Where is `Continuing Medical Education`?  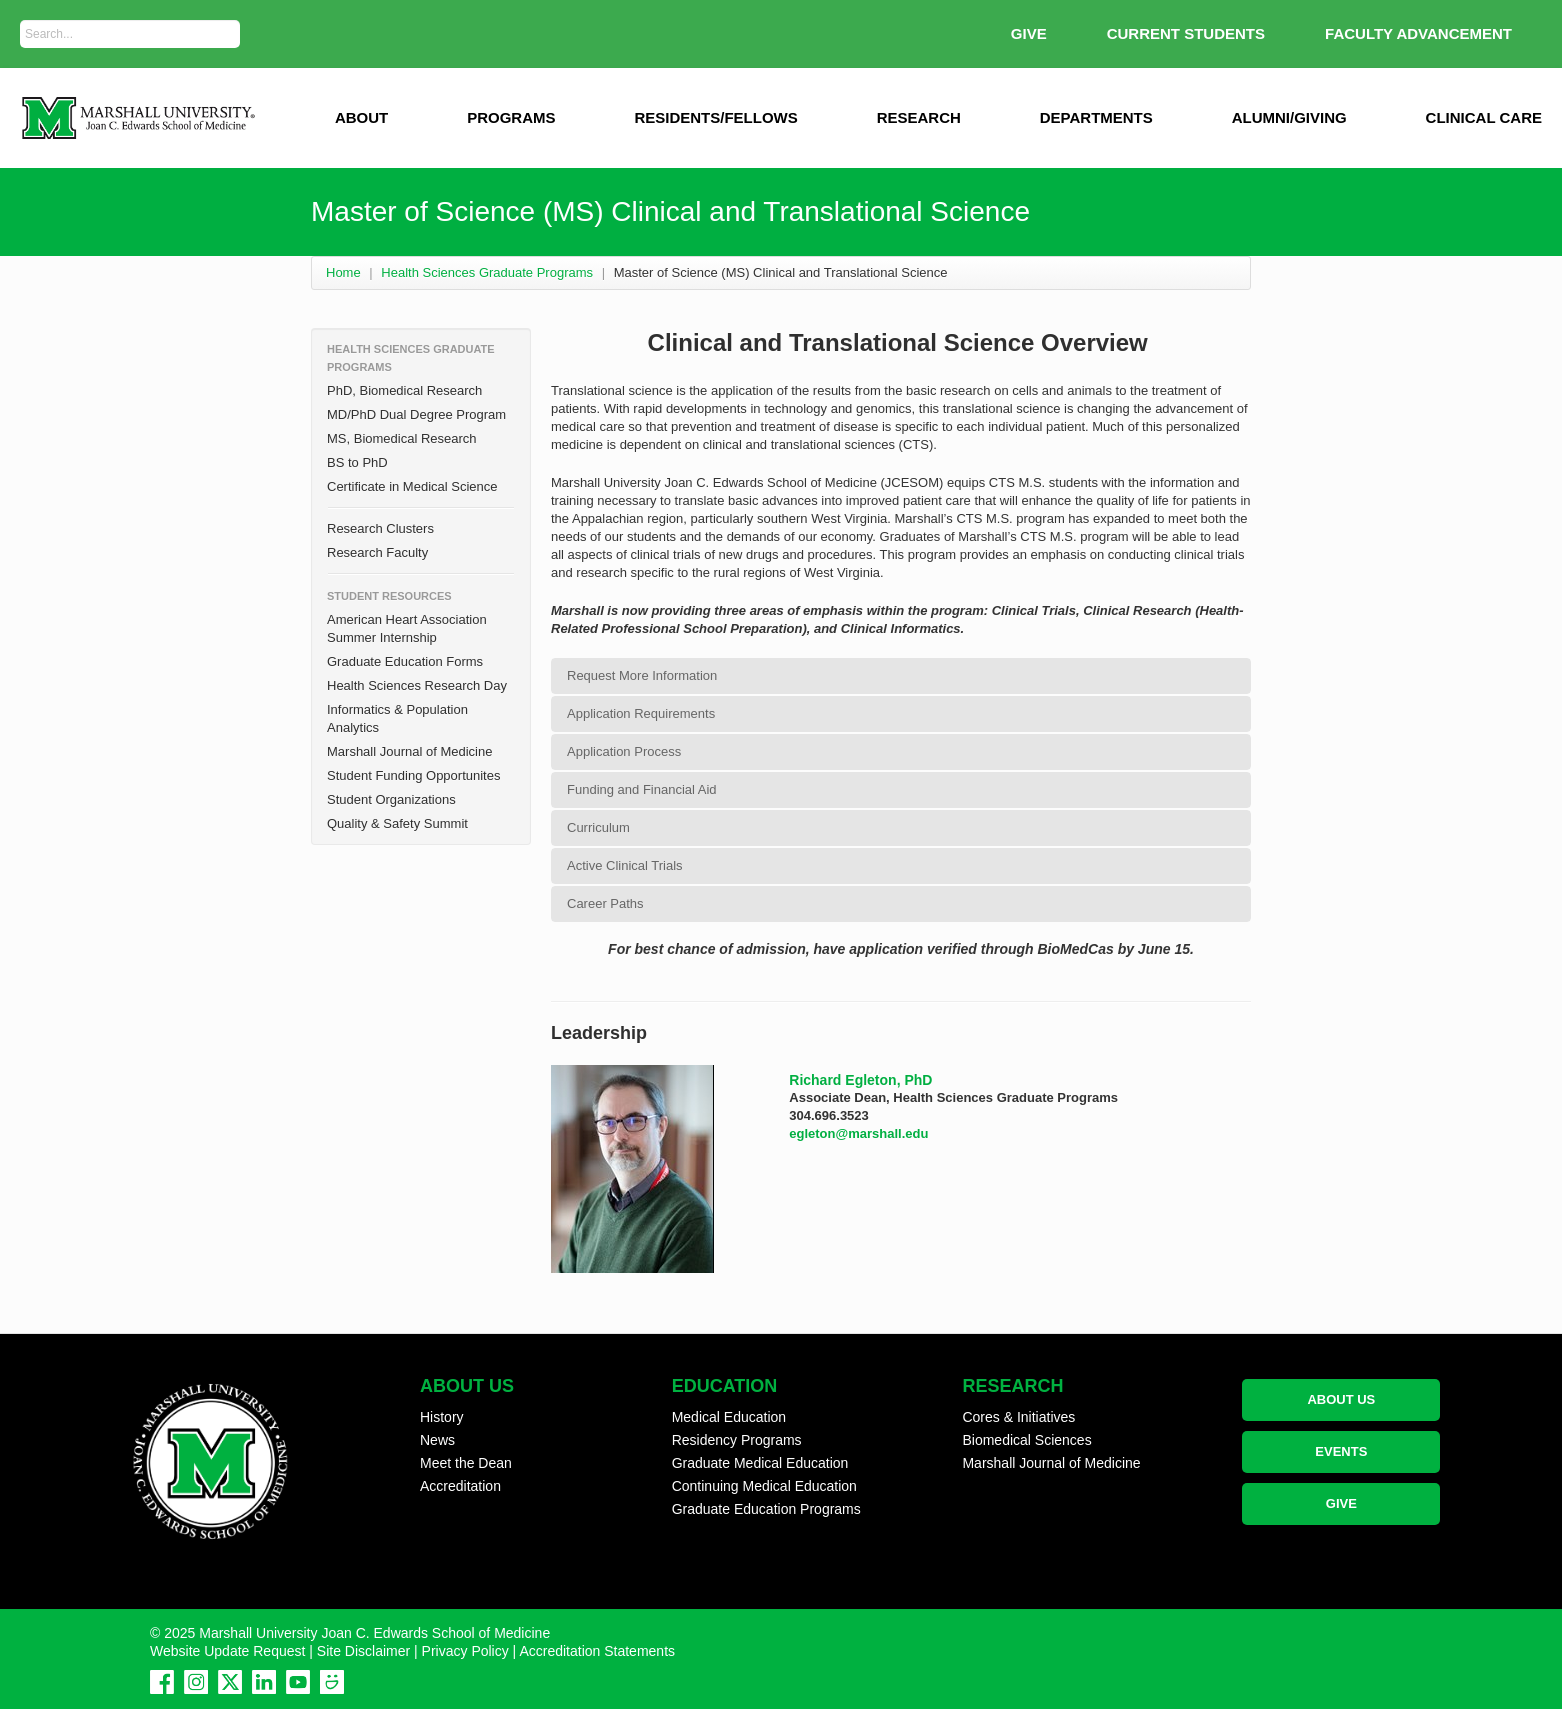
Continuing Medical Education is located at coordinates (764, 1486).